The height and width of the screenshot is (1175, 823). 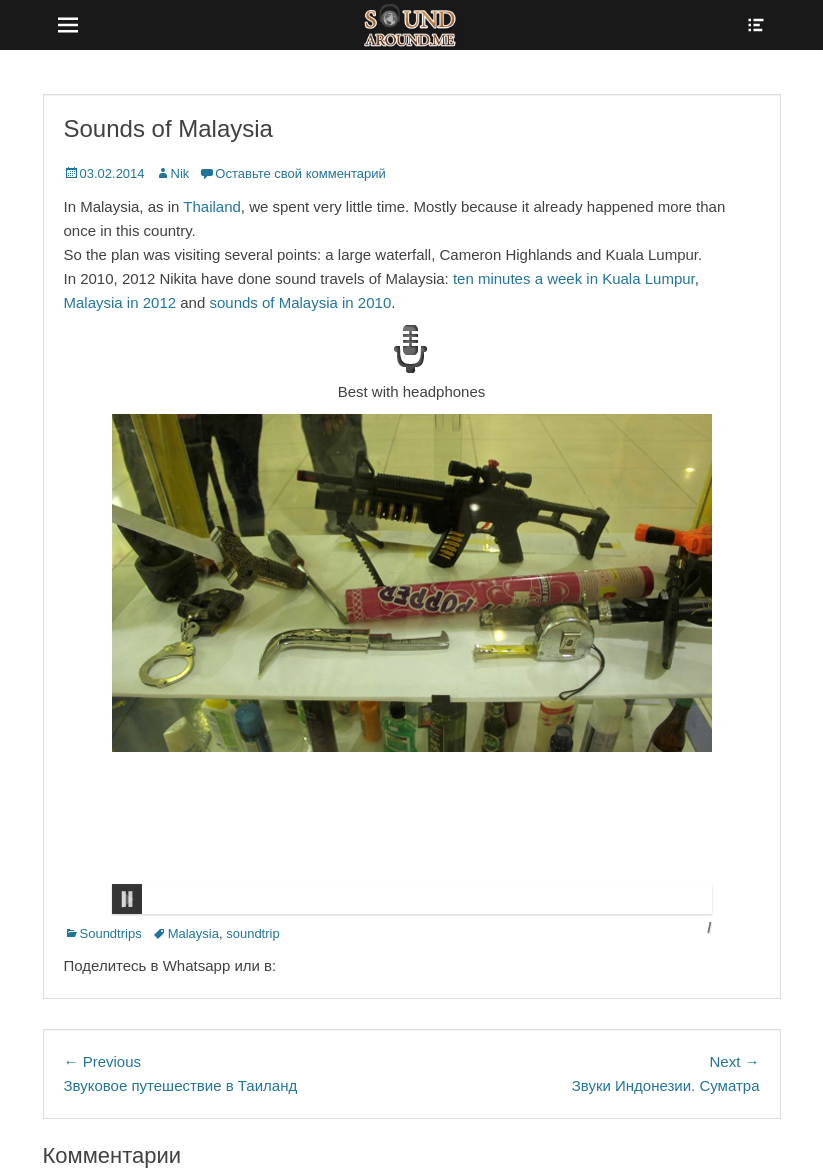 I want to click on Оставьте свой комментарий, so click(x=300, y=173).